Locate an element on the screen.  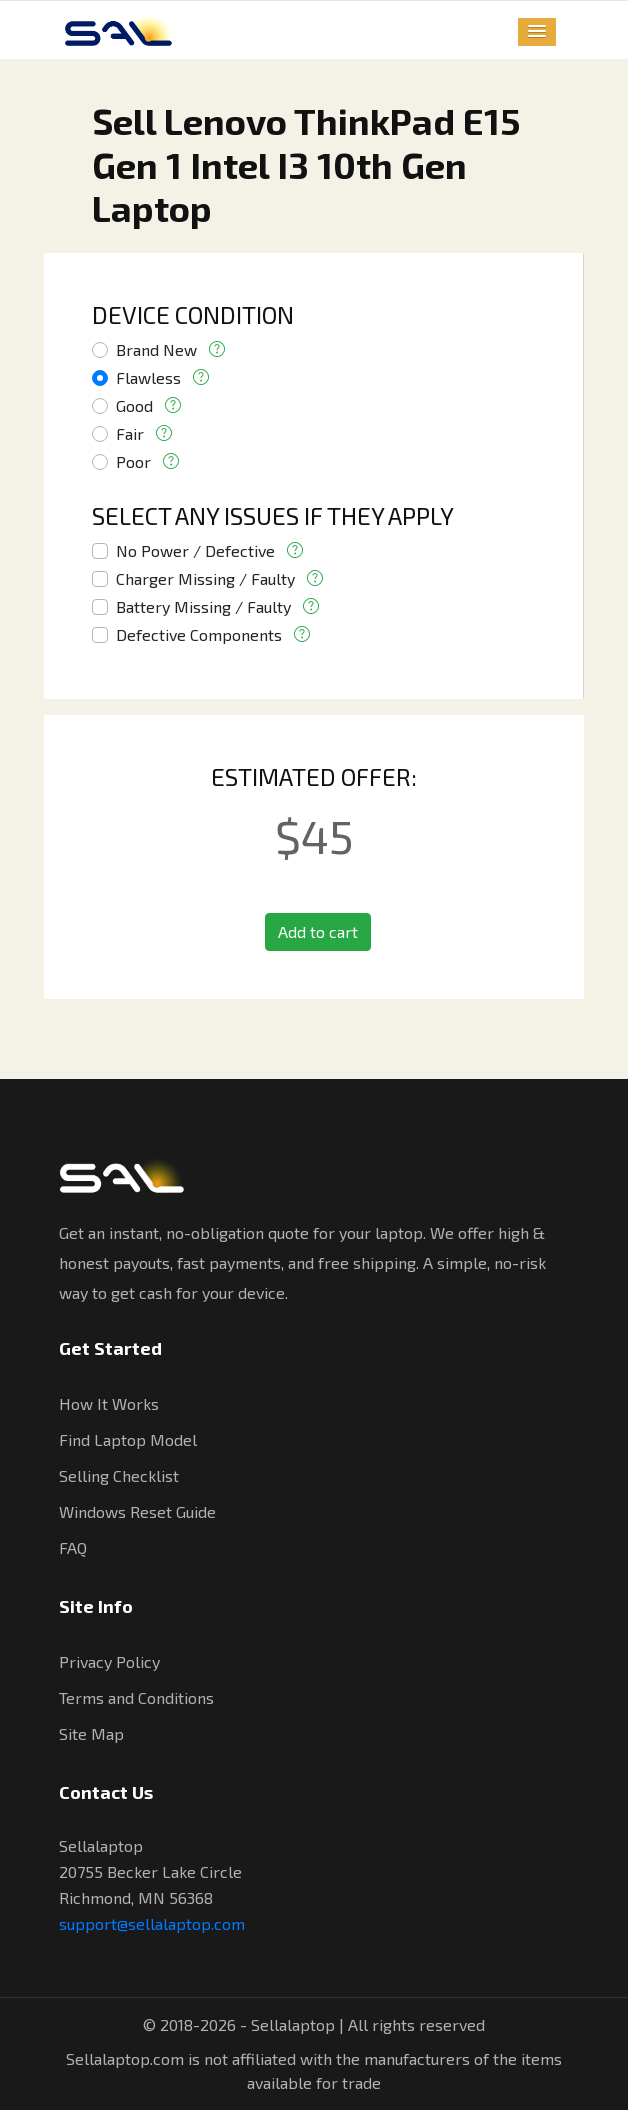
[button] is located at coordinates (537, 32).